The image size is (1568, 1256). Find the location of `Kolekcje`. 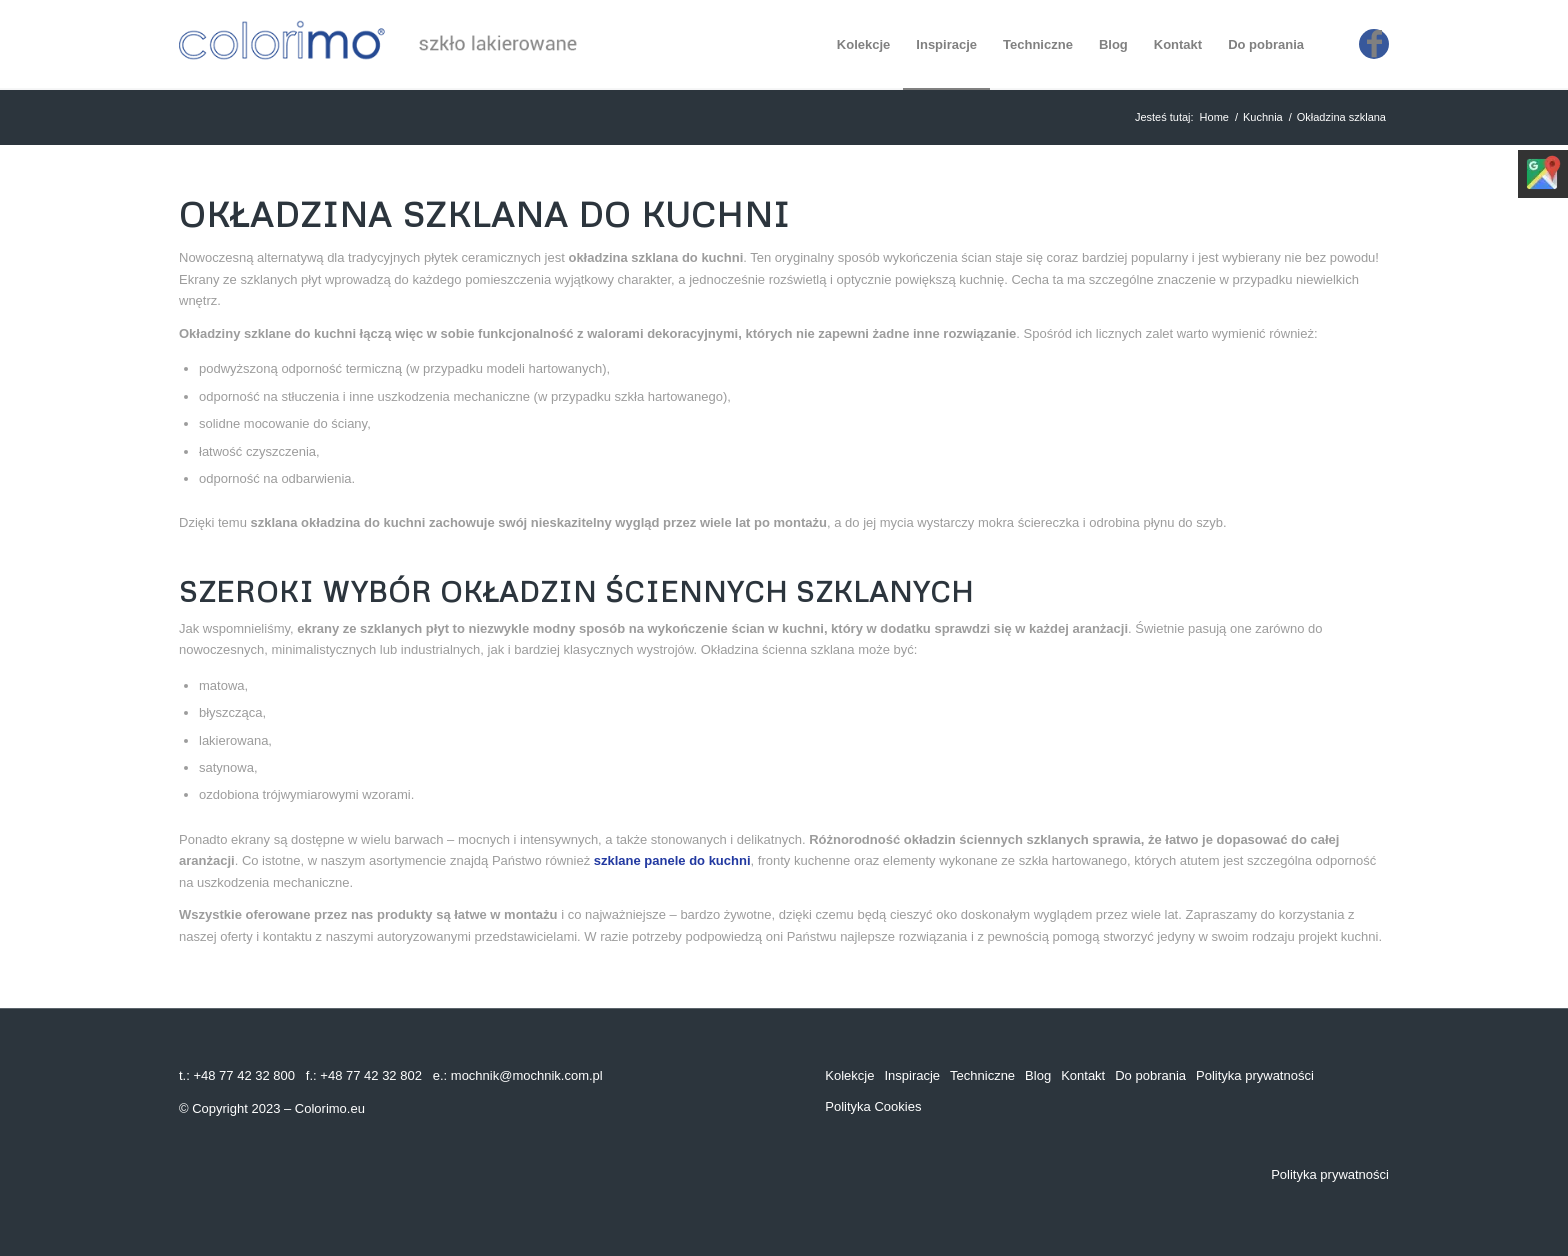

Kolekcje is located at coordinates (849, 1075).